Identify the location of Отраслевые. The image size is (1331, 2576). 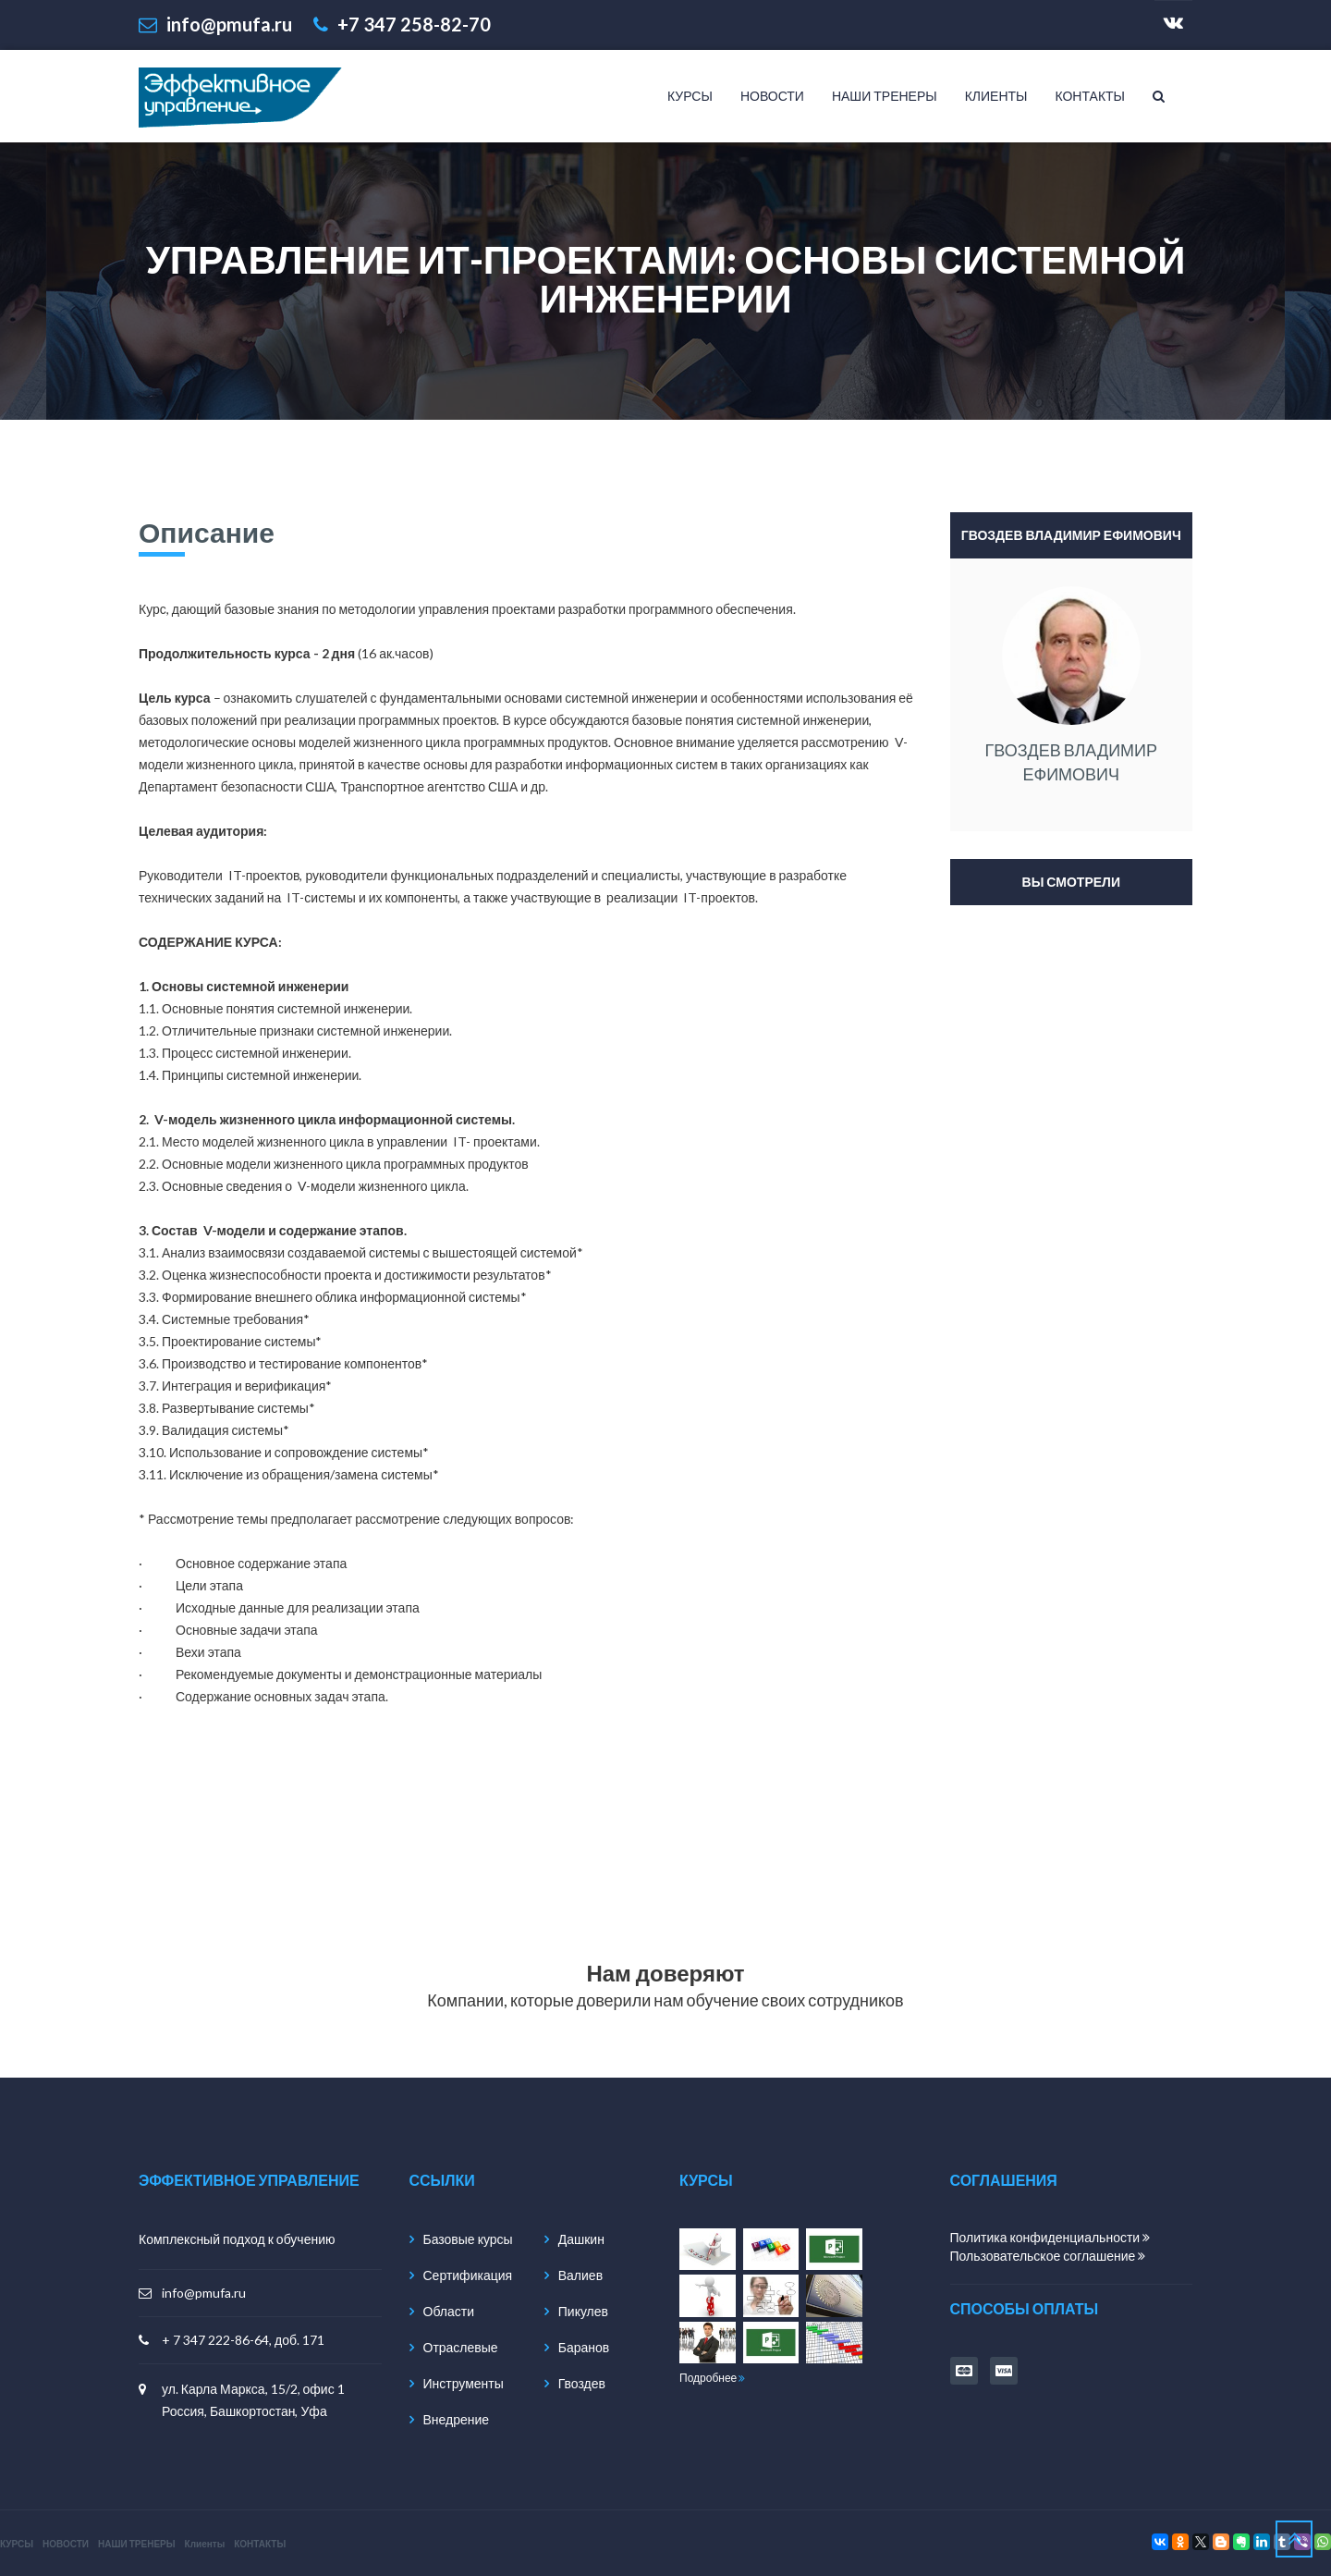
(460, 2347).